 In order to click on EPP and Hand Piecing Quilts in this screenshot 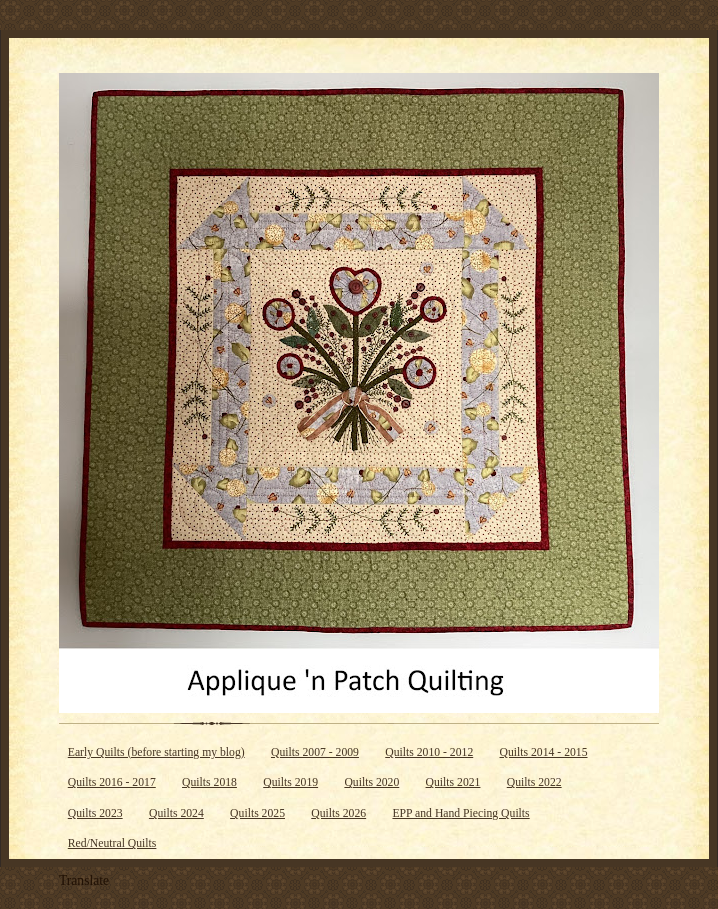, I will do `click(460, 813)`.